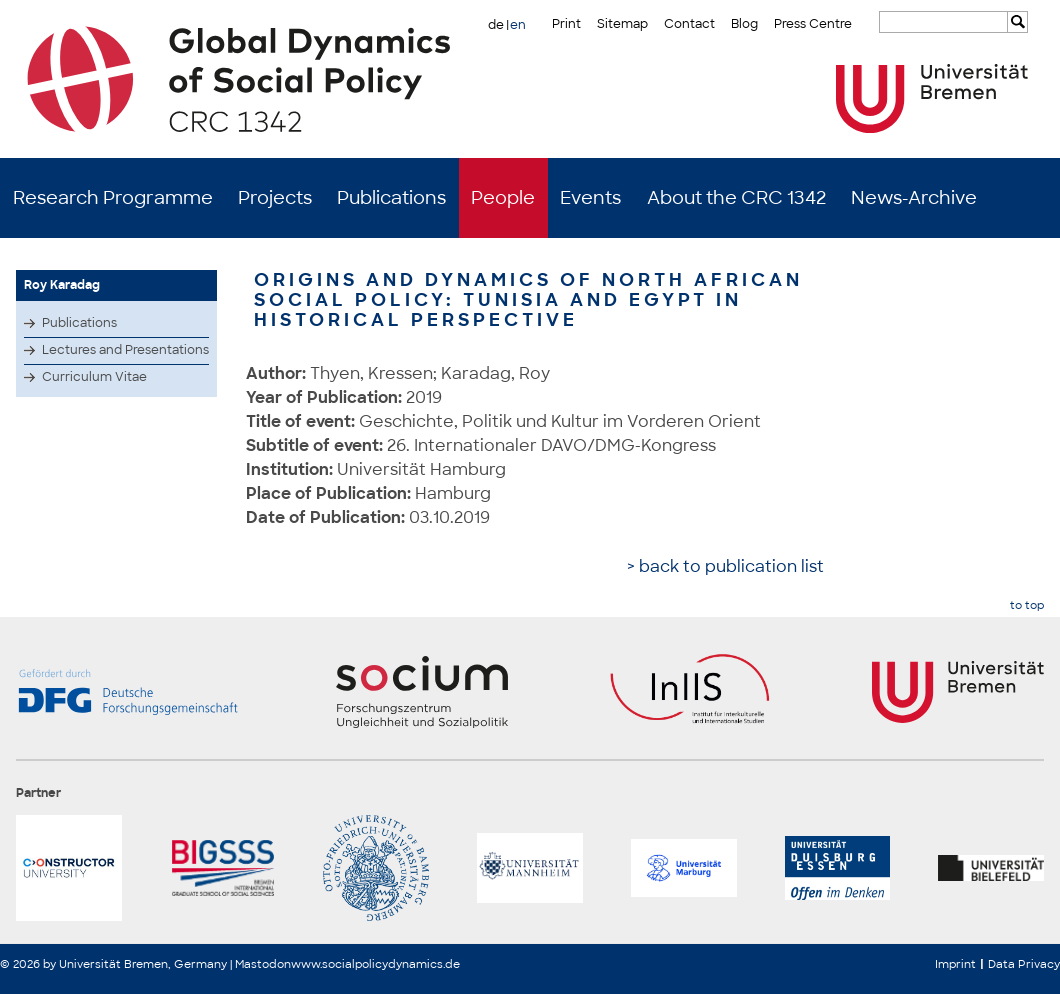 The height and width of the screenshot is (994, 1060). I want to click on Research Programme, so click(113, 198).